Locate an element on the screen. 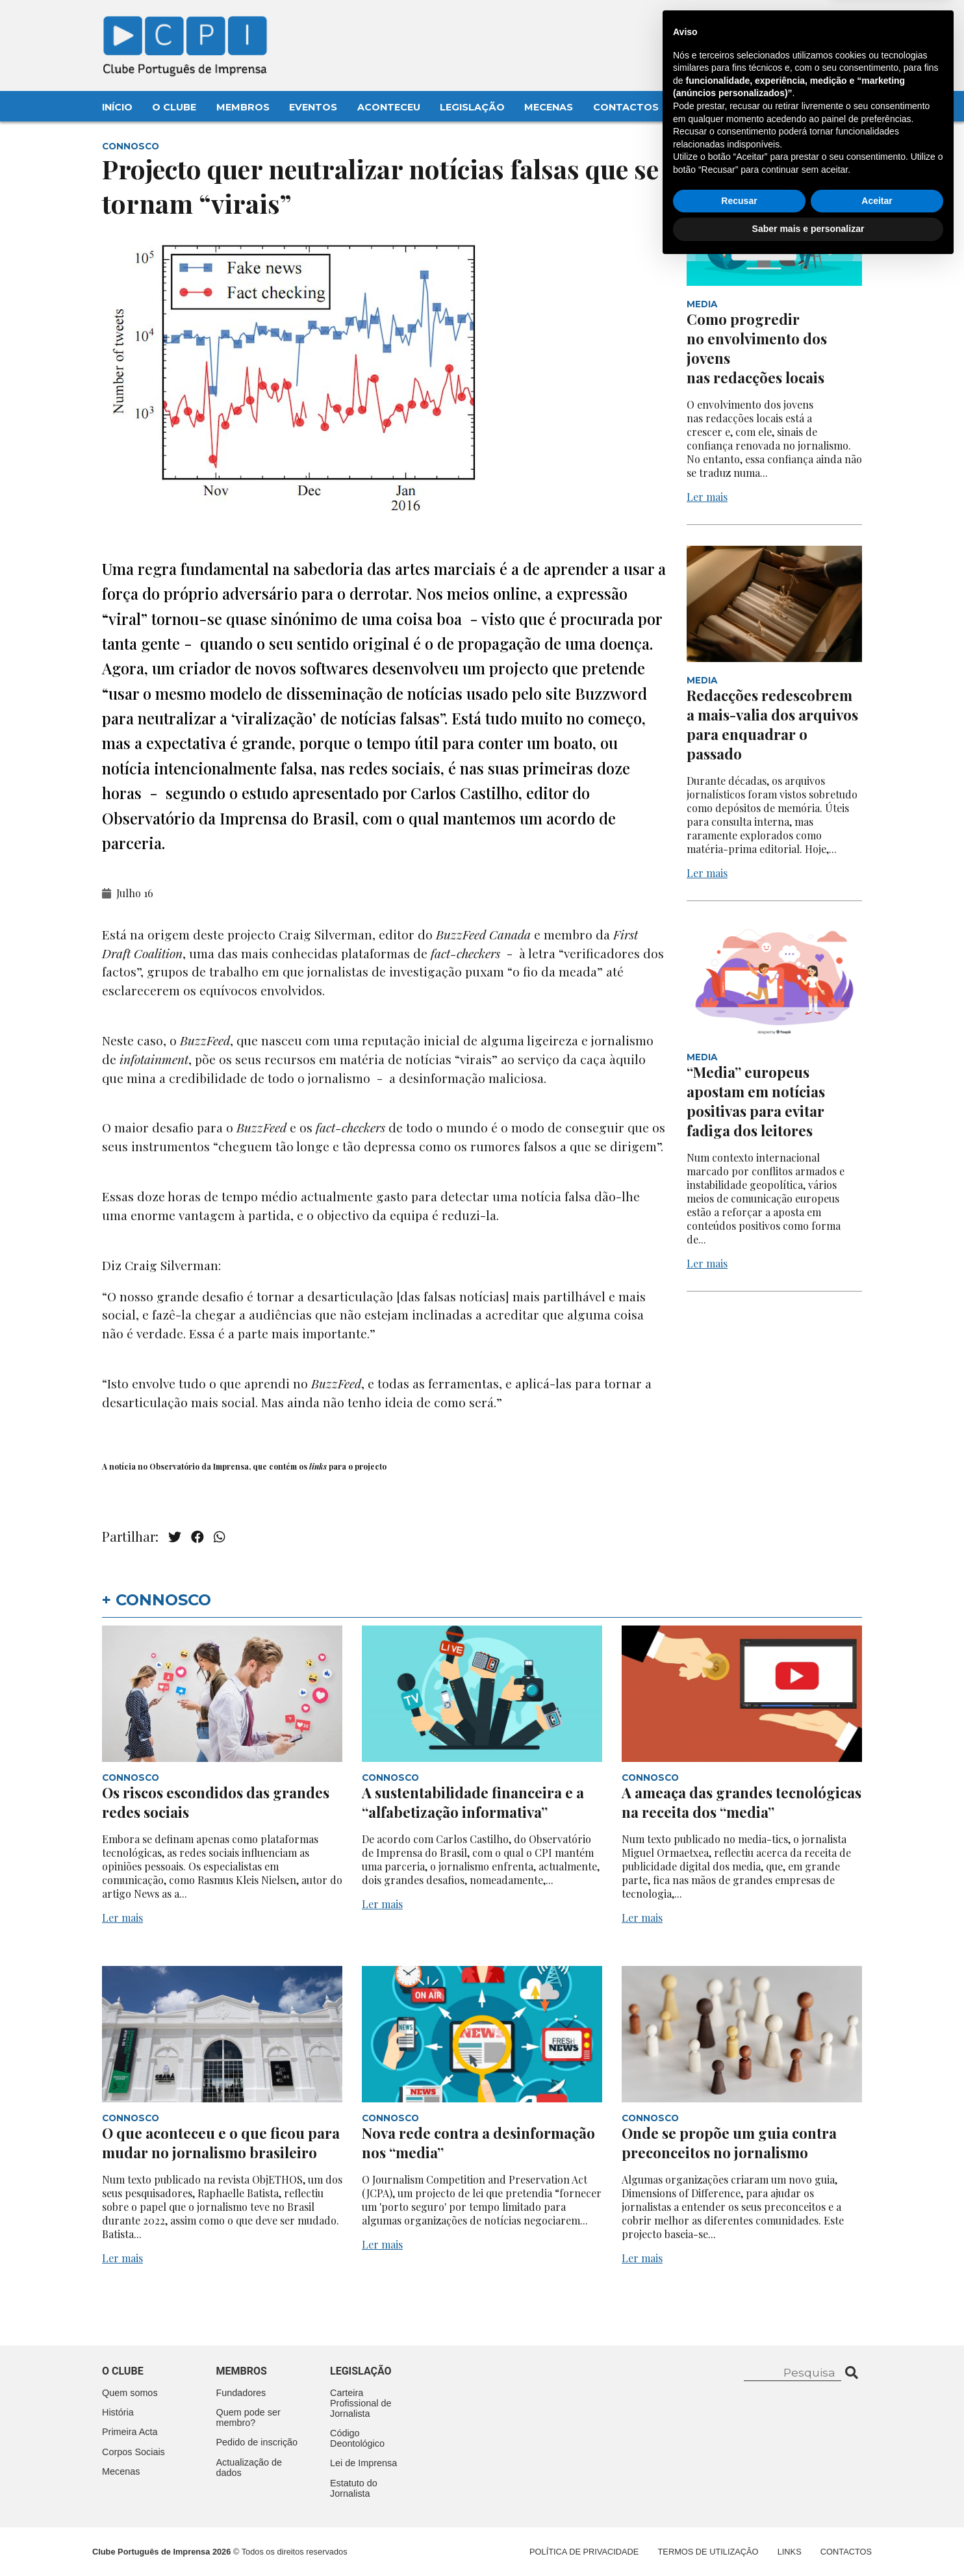  Legislação is located at coordinates (472, 107).